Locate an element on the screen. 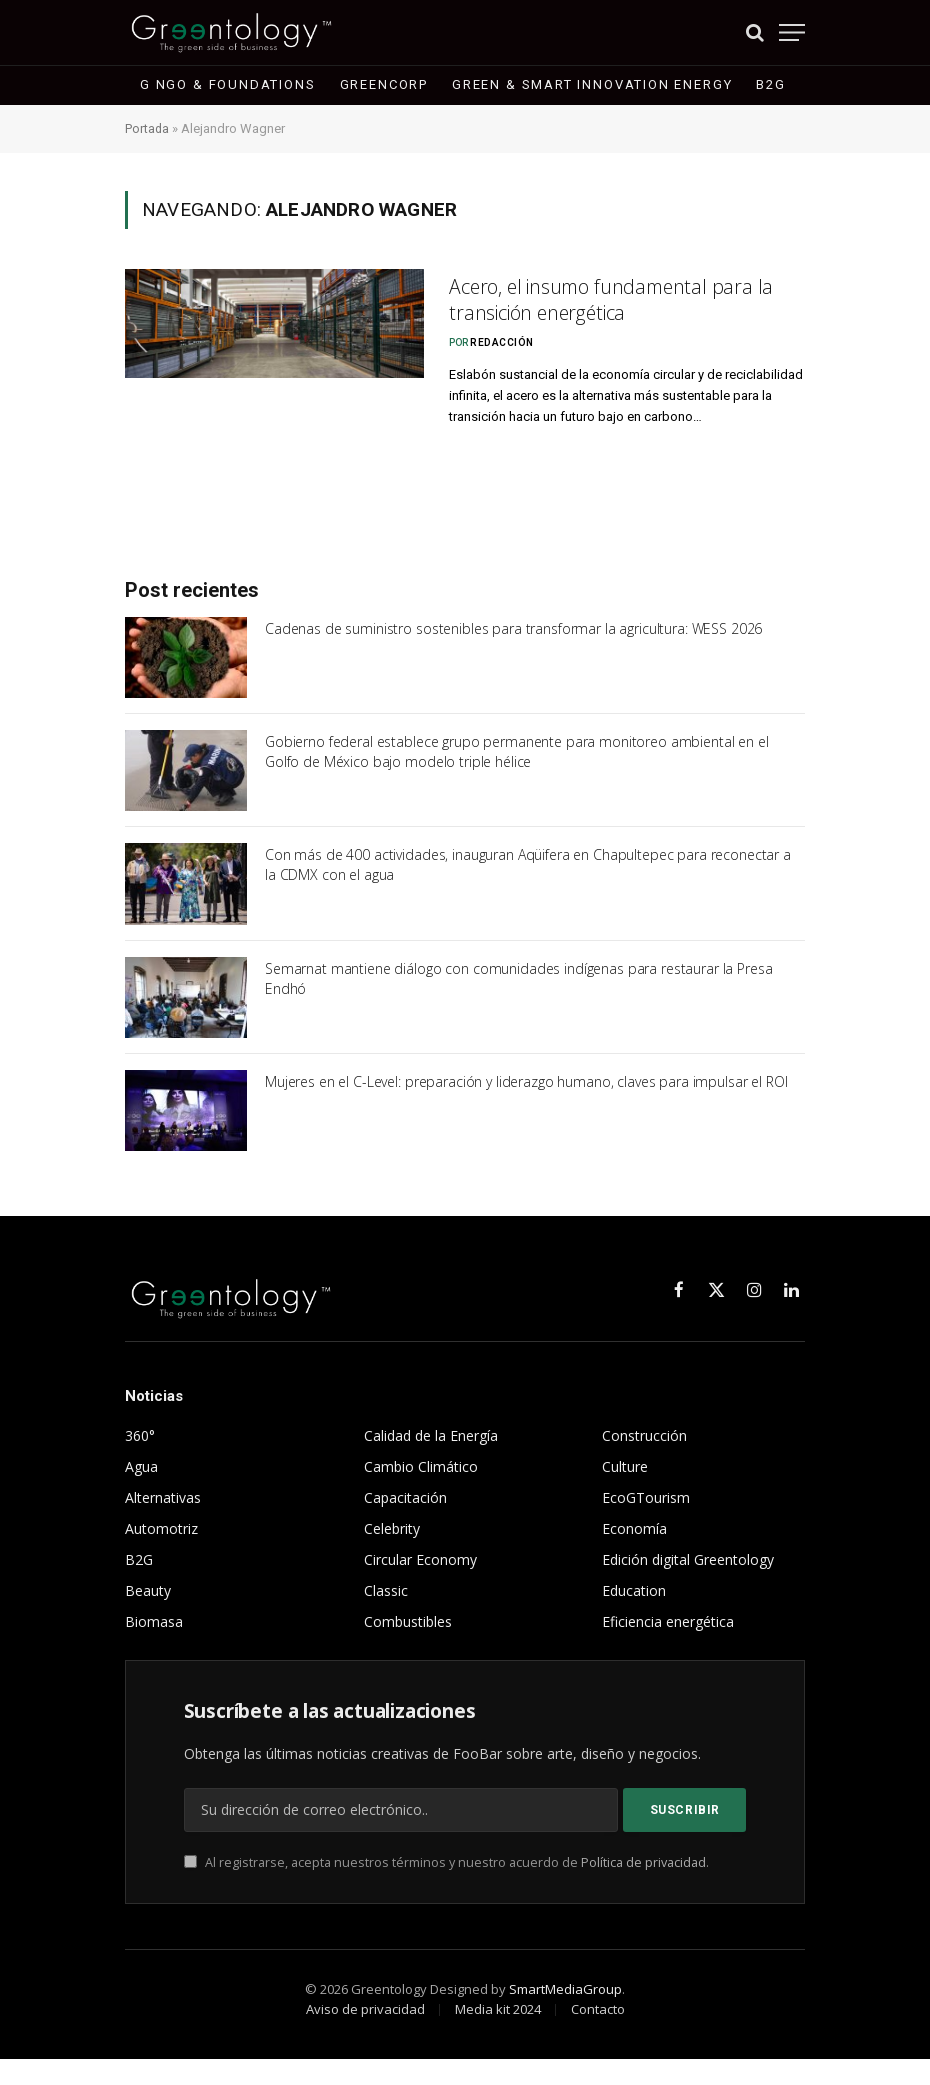  B2G is located at coordinates (770, 84).